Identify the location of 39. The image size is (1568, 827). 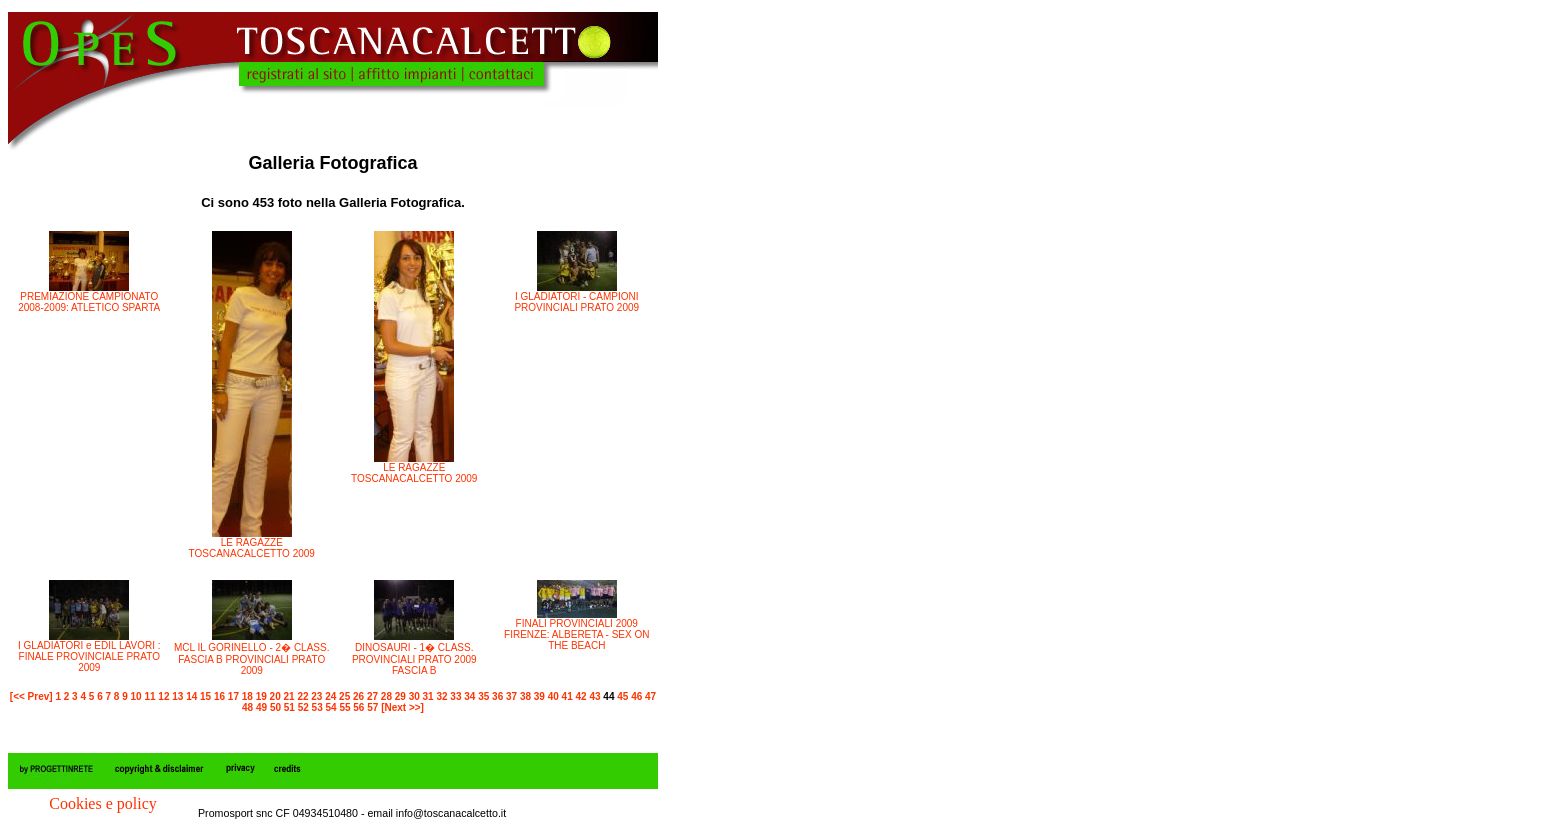
(539, 696).